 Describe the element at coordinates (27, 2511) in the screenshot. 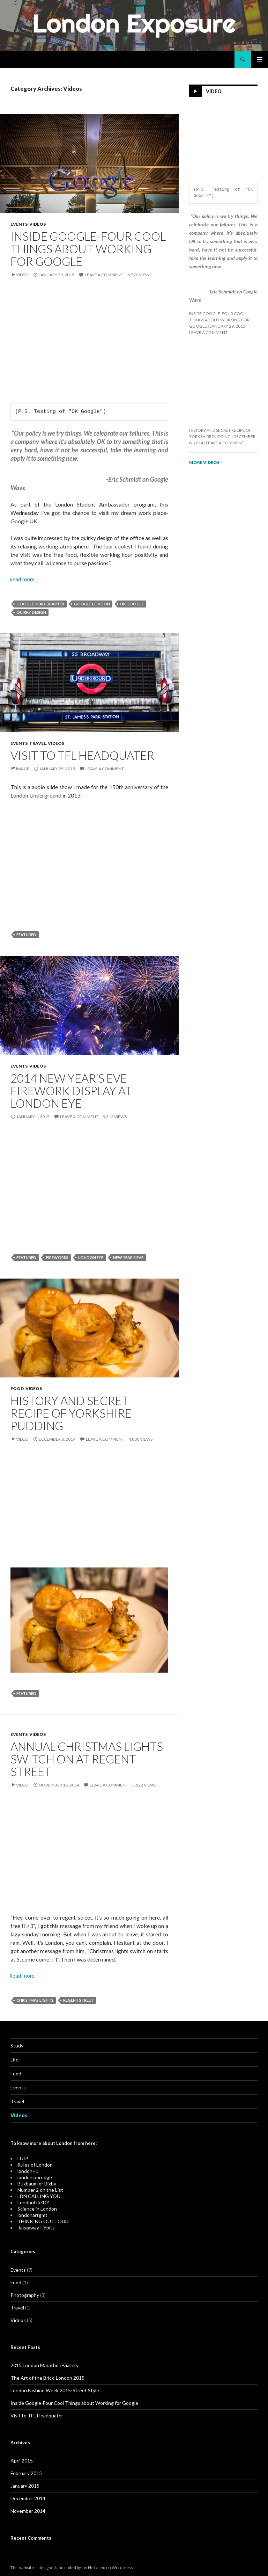

I see `November 2014` at that location.